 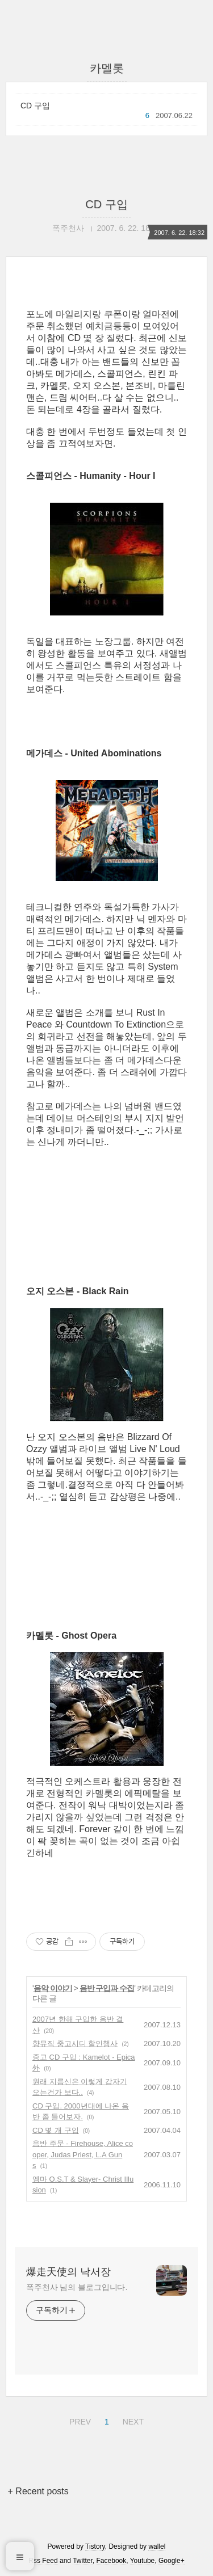 What do you see at coordinates (38, 2491) in the screenshot?
I see `+ Recent posts` at bounding box center [38, 2491].